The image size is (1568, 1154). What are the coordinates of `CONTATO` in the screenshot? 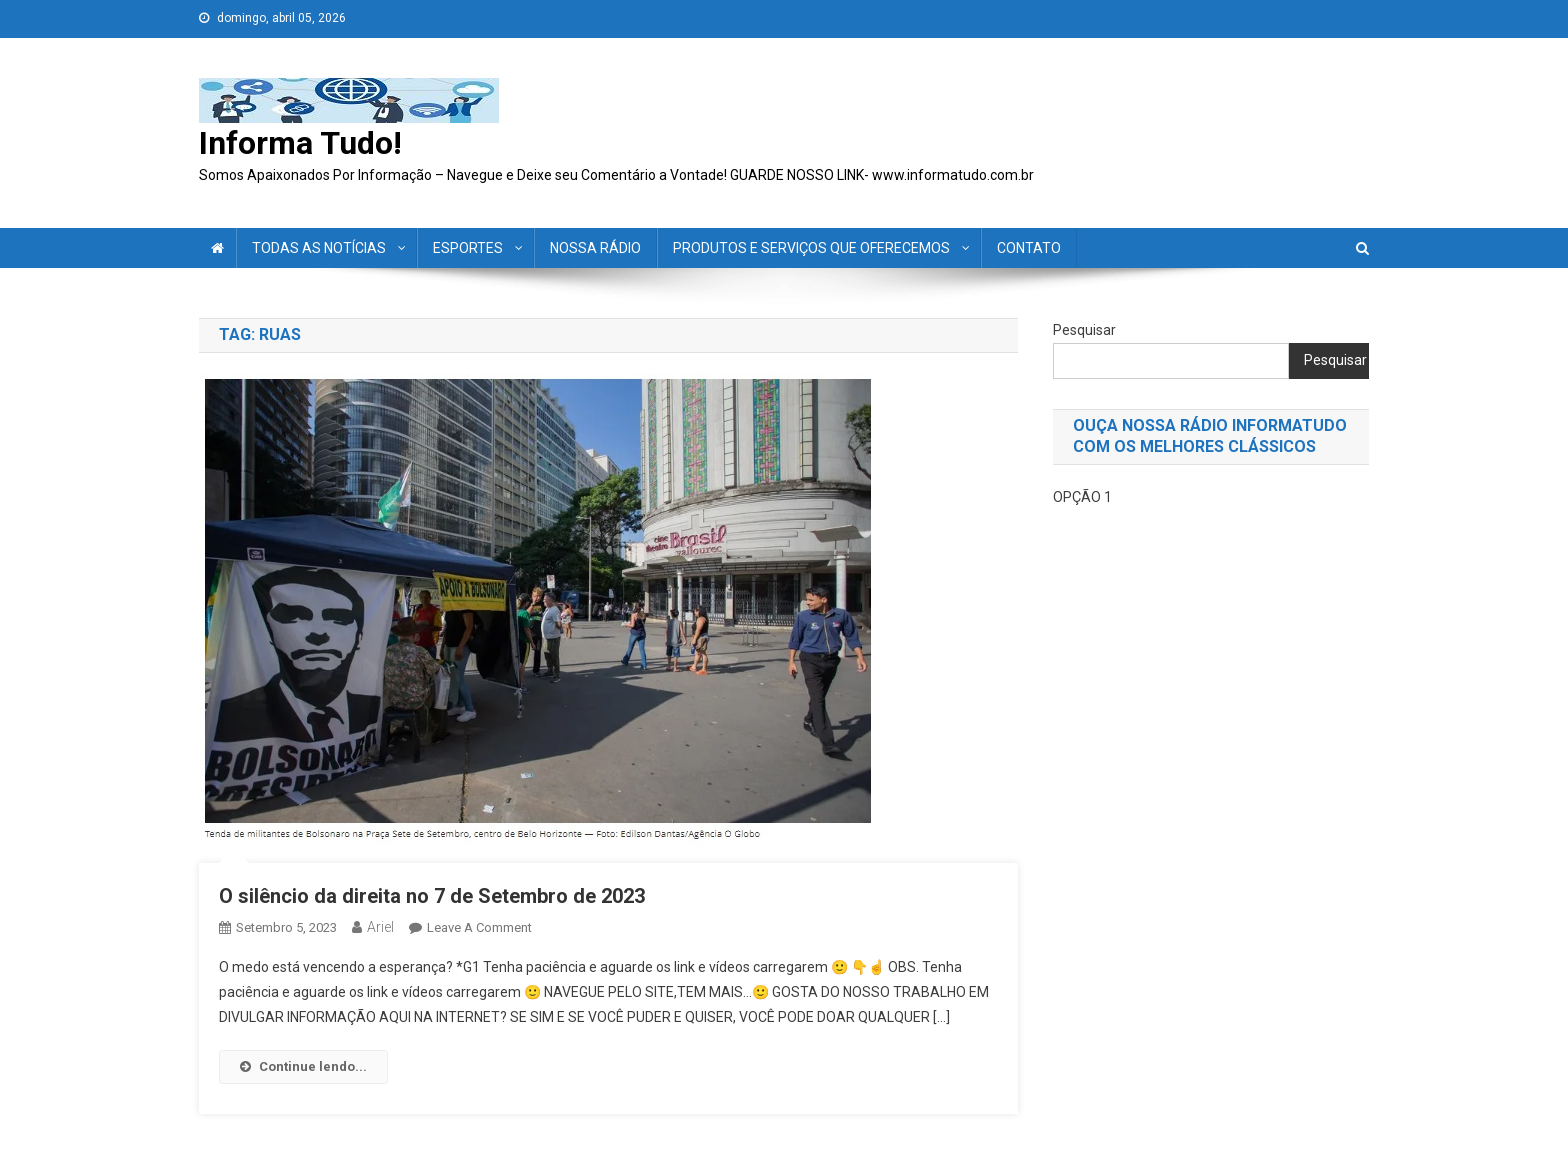 It's located at (1029, 248).